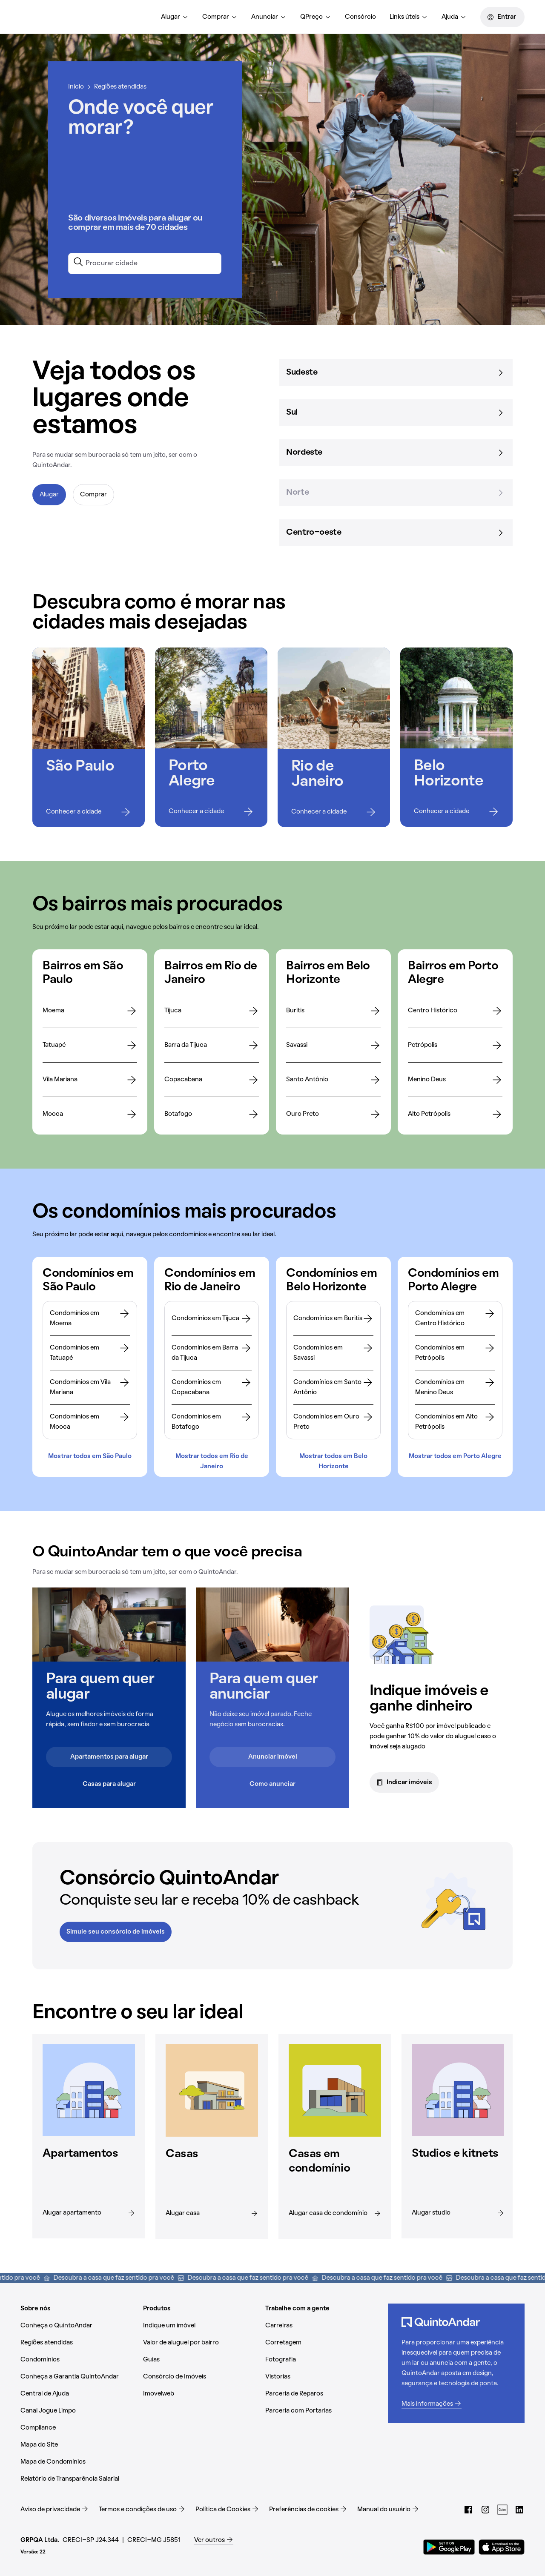 The height and width of the screenshot is (2576, 545). I want to click on Mostrar todos em Belo Horizonte, so click(333, 1460).